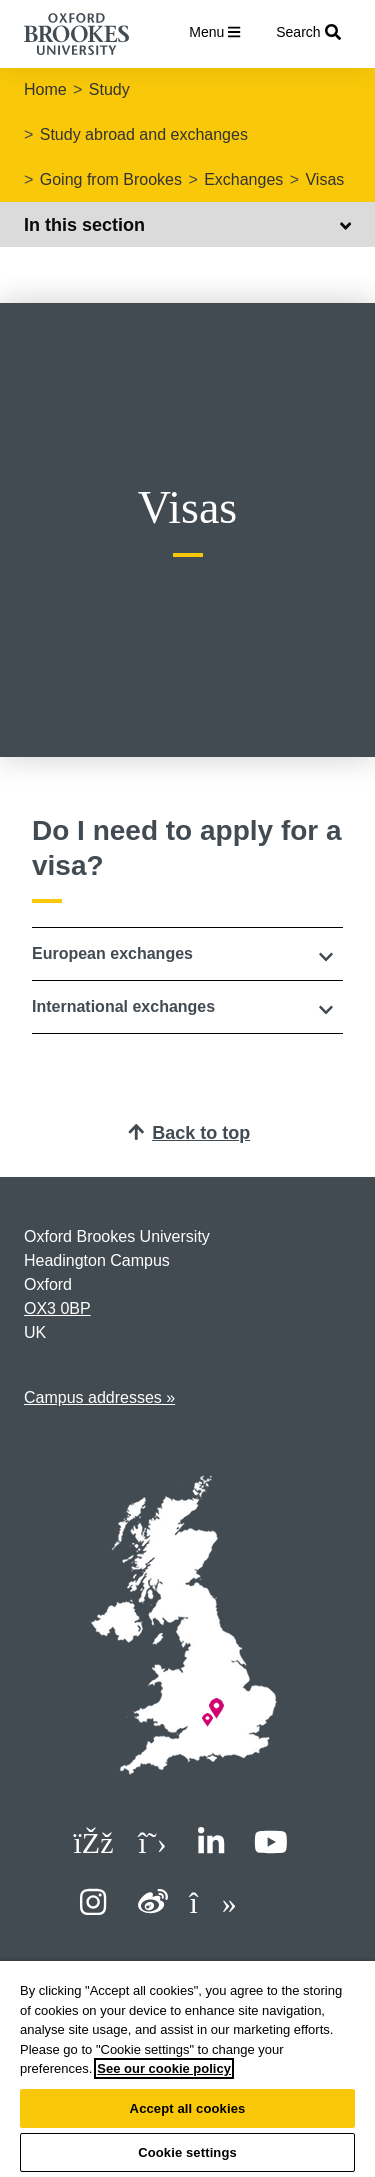 The width and height of the screenshot is (375, 2177). I want to click on Visas, so click(324, 179).